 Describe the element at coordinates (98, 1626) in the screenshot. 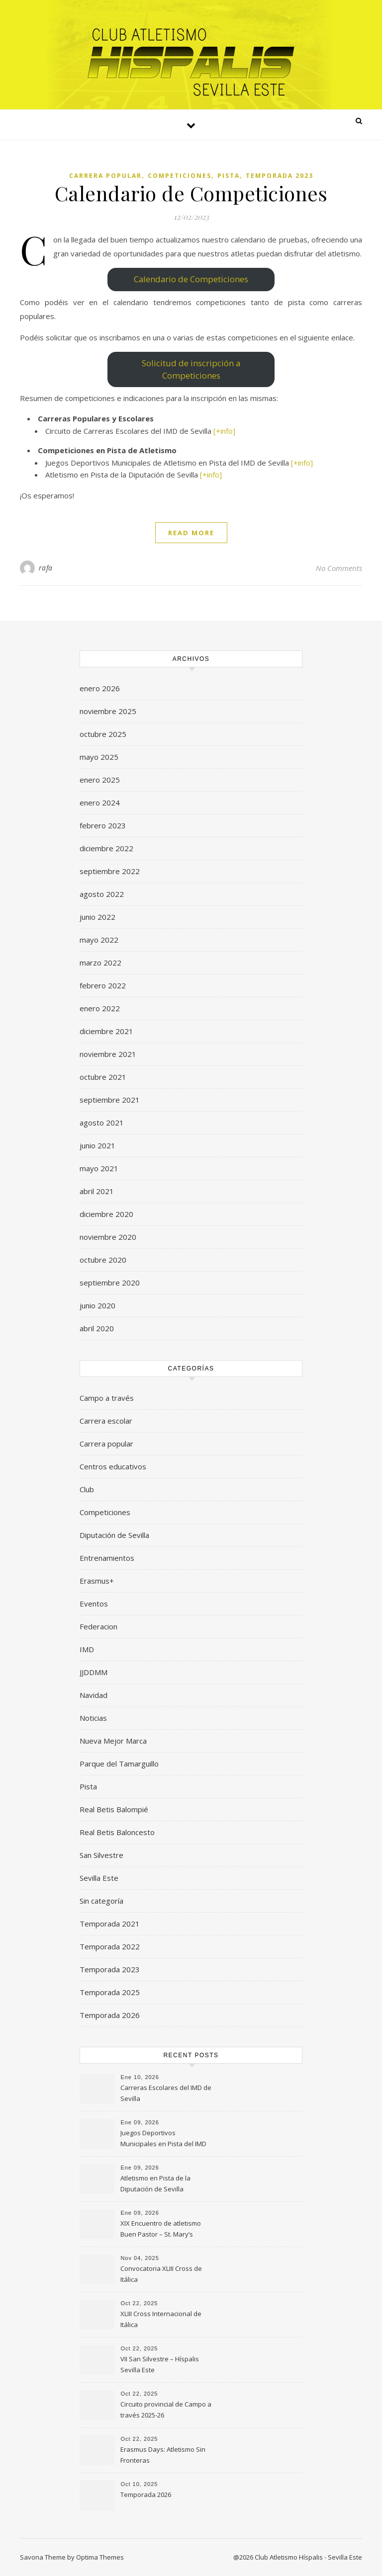

I see `Federacion` at that location.